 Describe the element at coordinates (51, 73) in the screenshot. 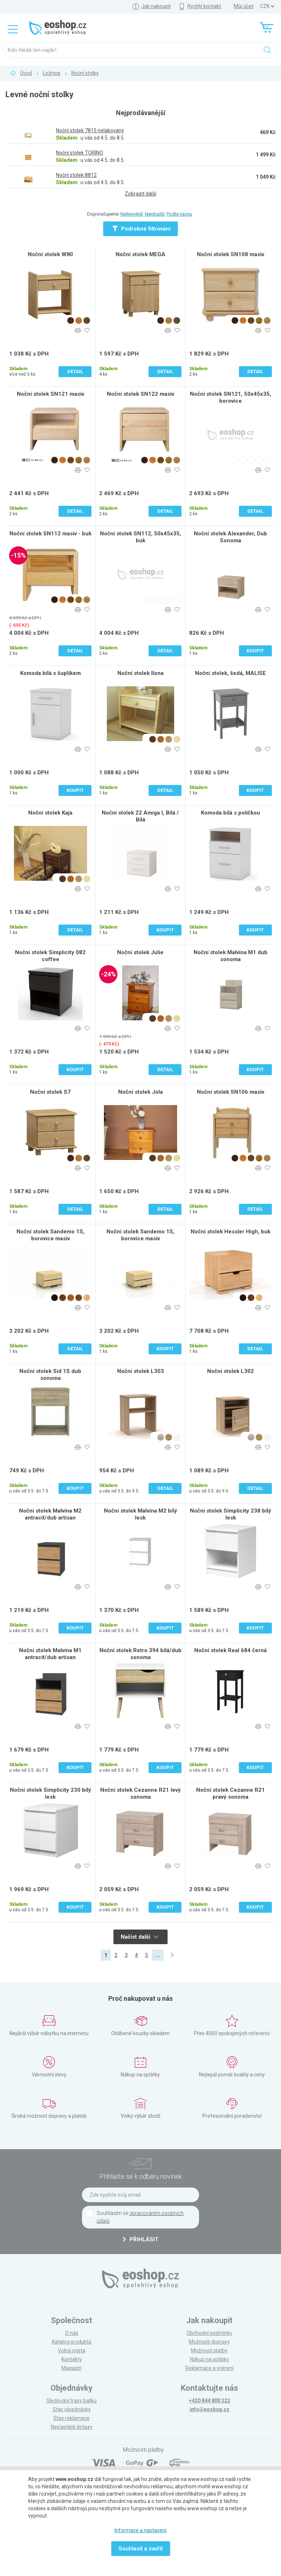

I see `Ložnice` at that location.